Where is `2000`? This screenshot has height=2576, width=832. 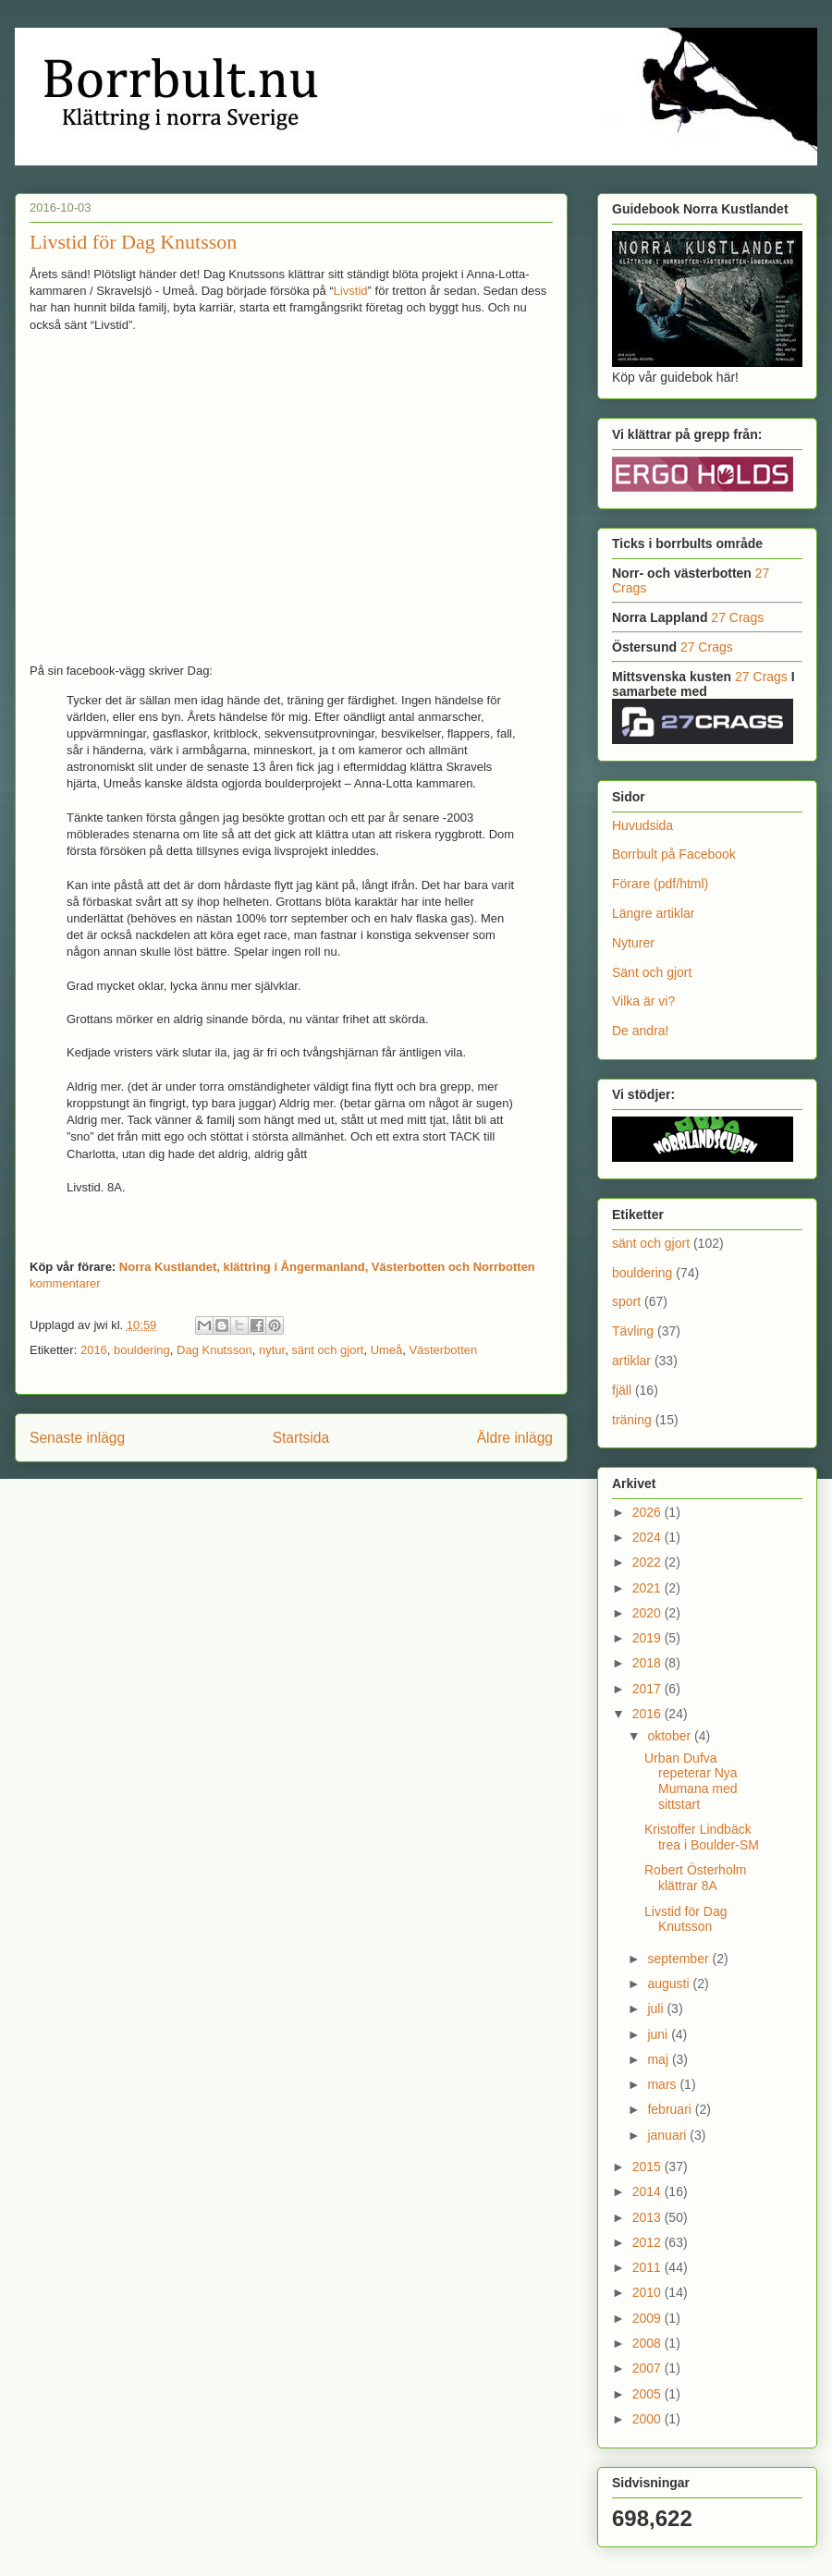
2000 is located at coordinates (648, 2418).